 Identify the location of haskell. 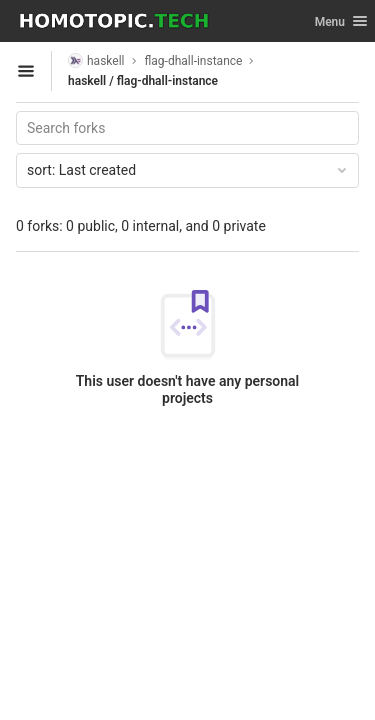
(96, 60).